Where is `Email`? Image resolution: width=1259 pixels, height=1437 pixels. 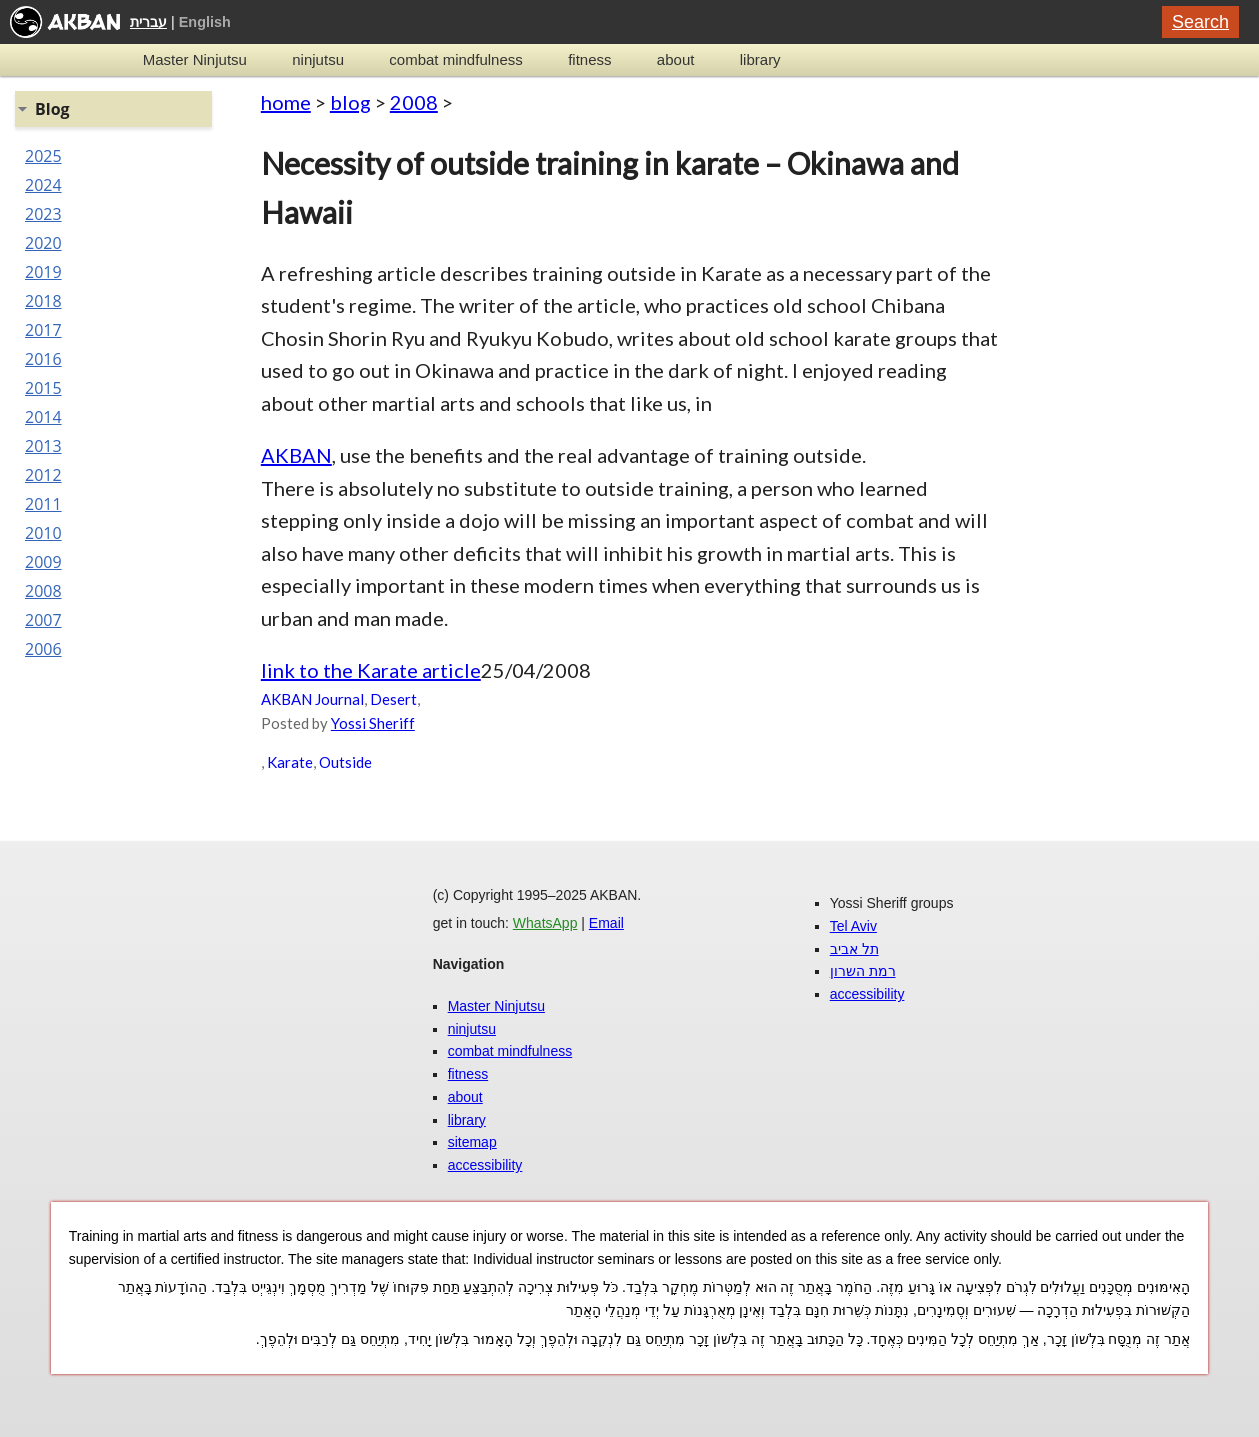
Email is located at coordinates (606, 923).